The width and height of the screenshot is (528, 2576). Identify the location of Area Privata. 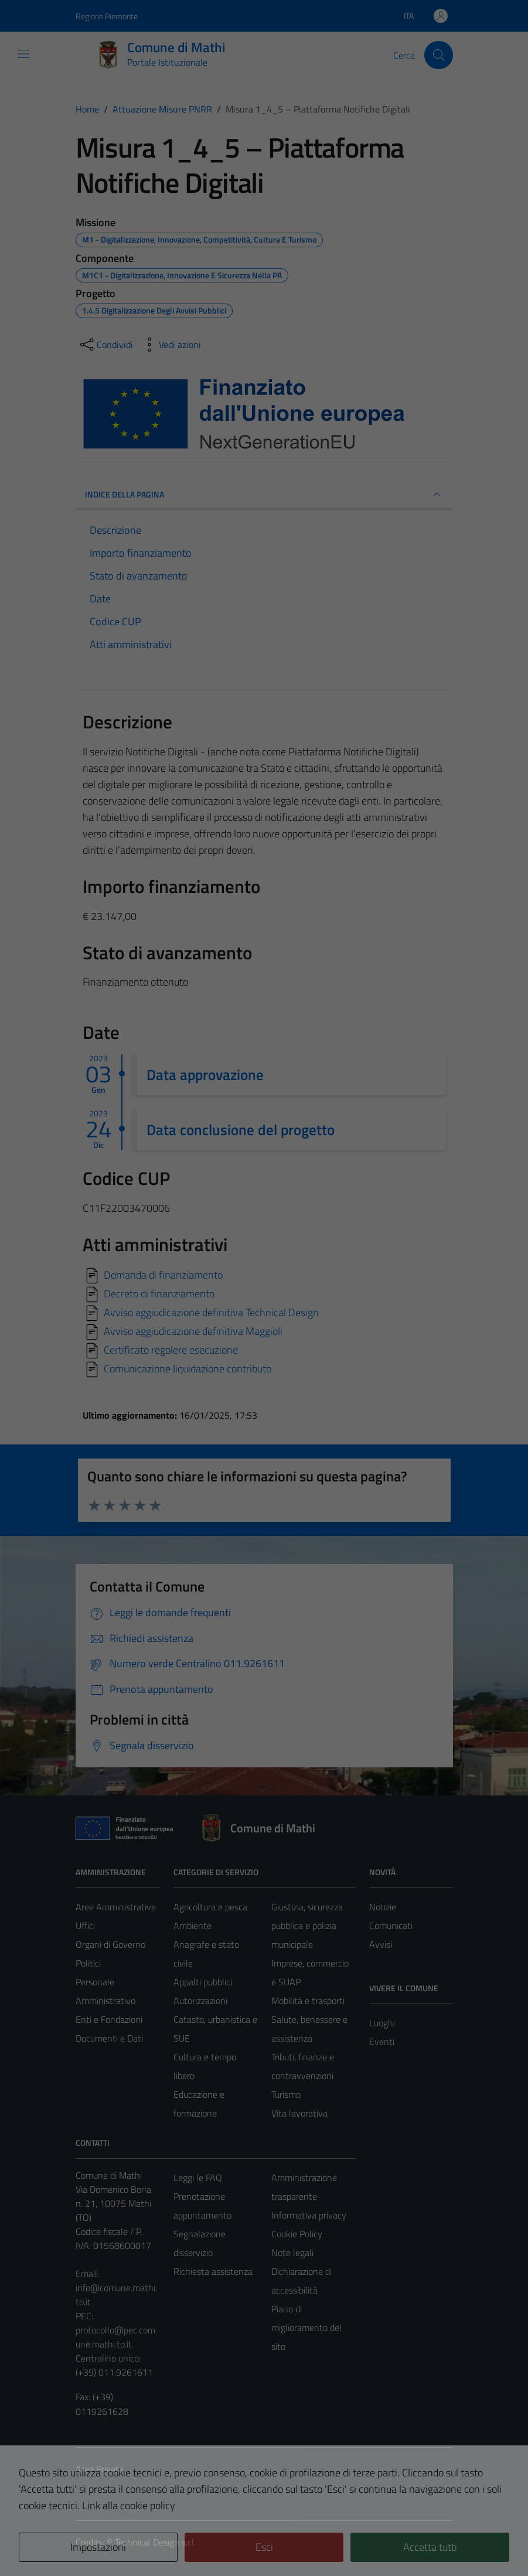
(100, 2469).